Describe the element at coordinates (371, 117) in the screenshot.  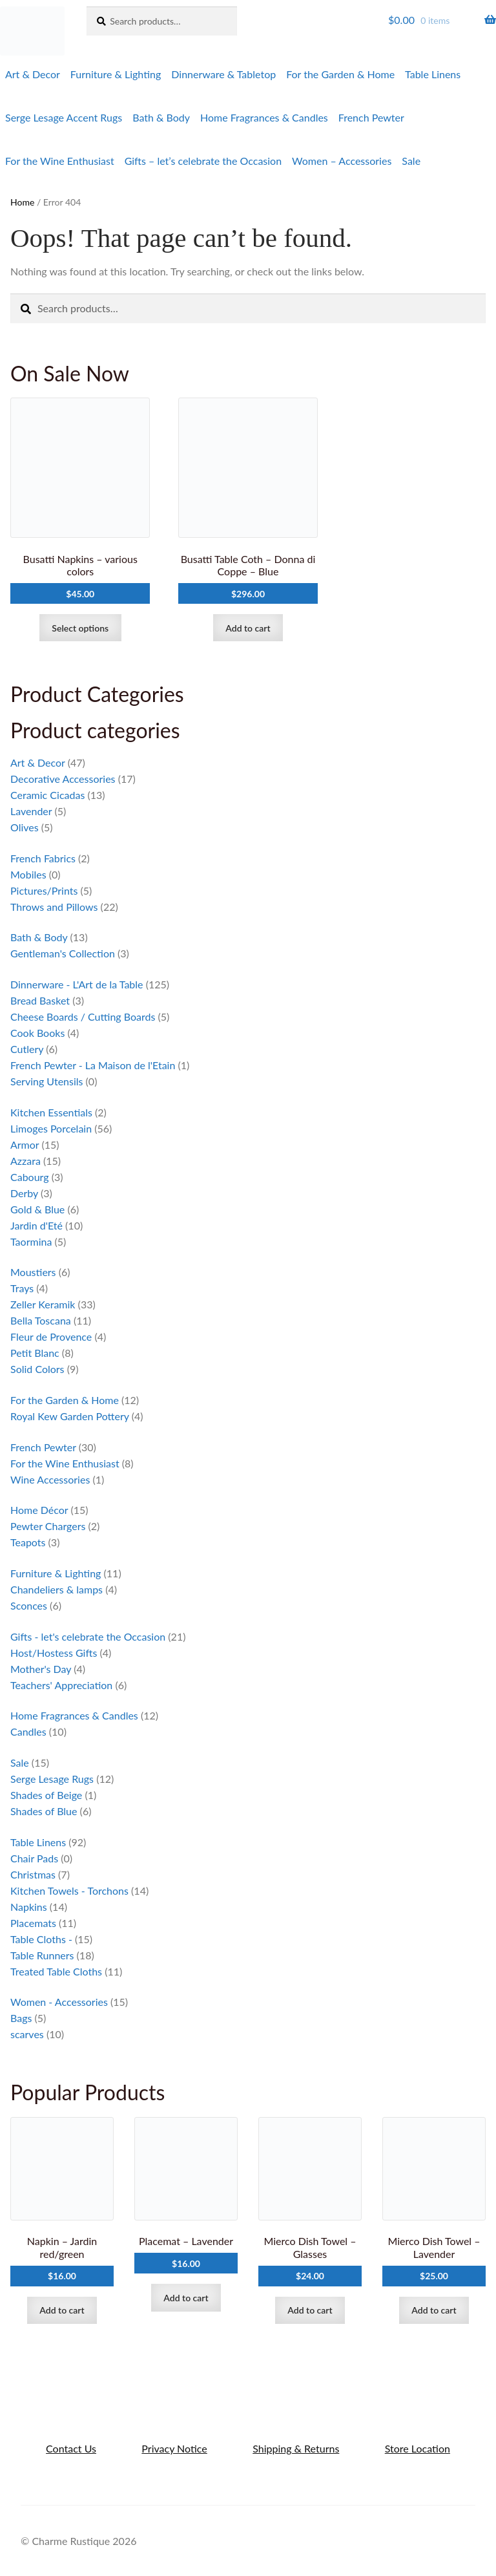
I see `French Pewter` at that location.